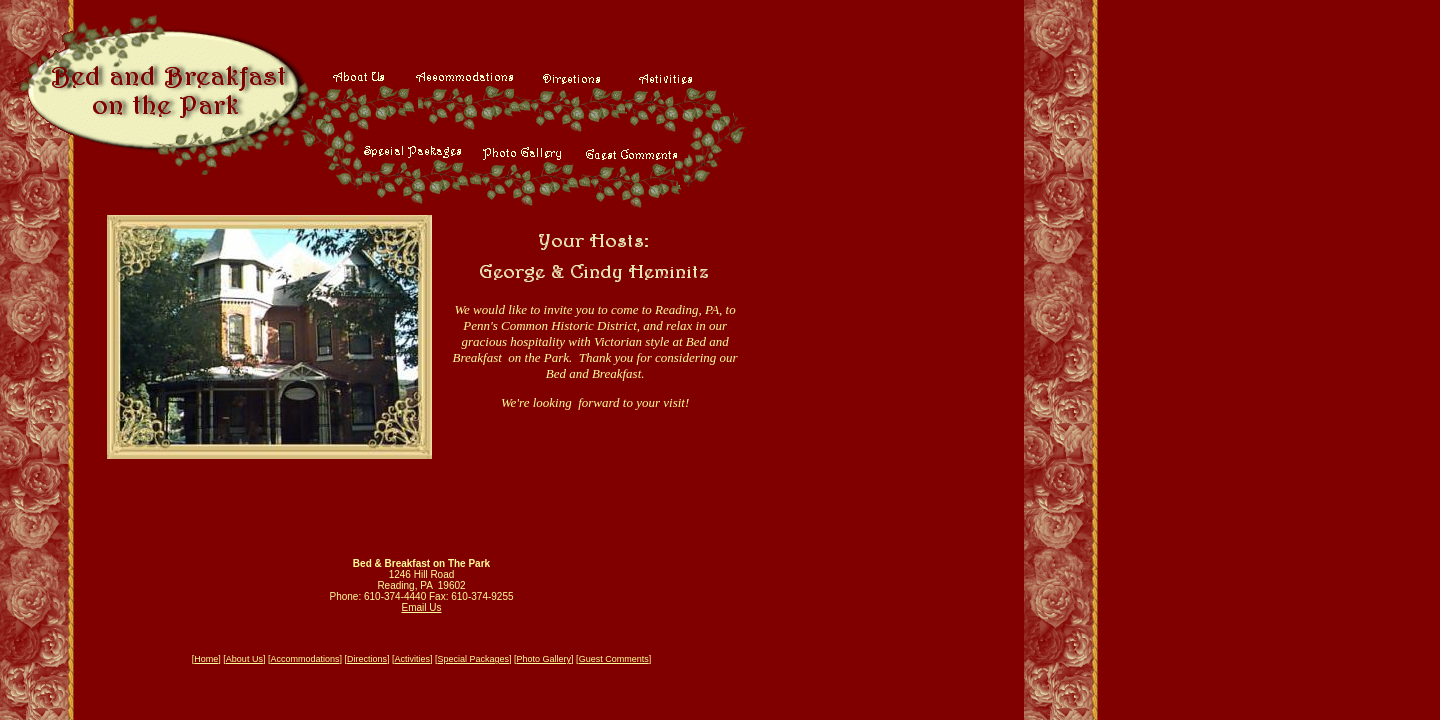 The image size is (1440, 720). Describe the element at coordinates (544, 659) in the screenshot. I see `Photo Gallery` at that location.